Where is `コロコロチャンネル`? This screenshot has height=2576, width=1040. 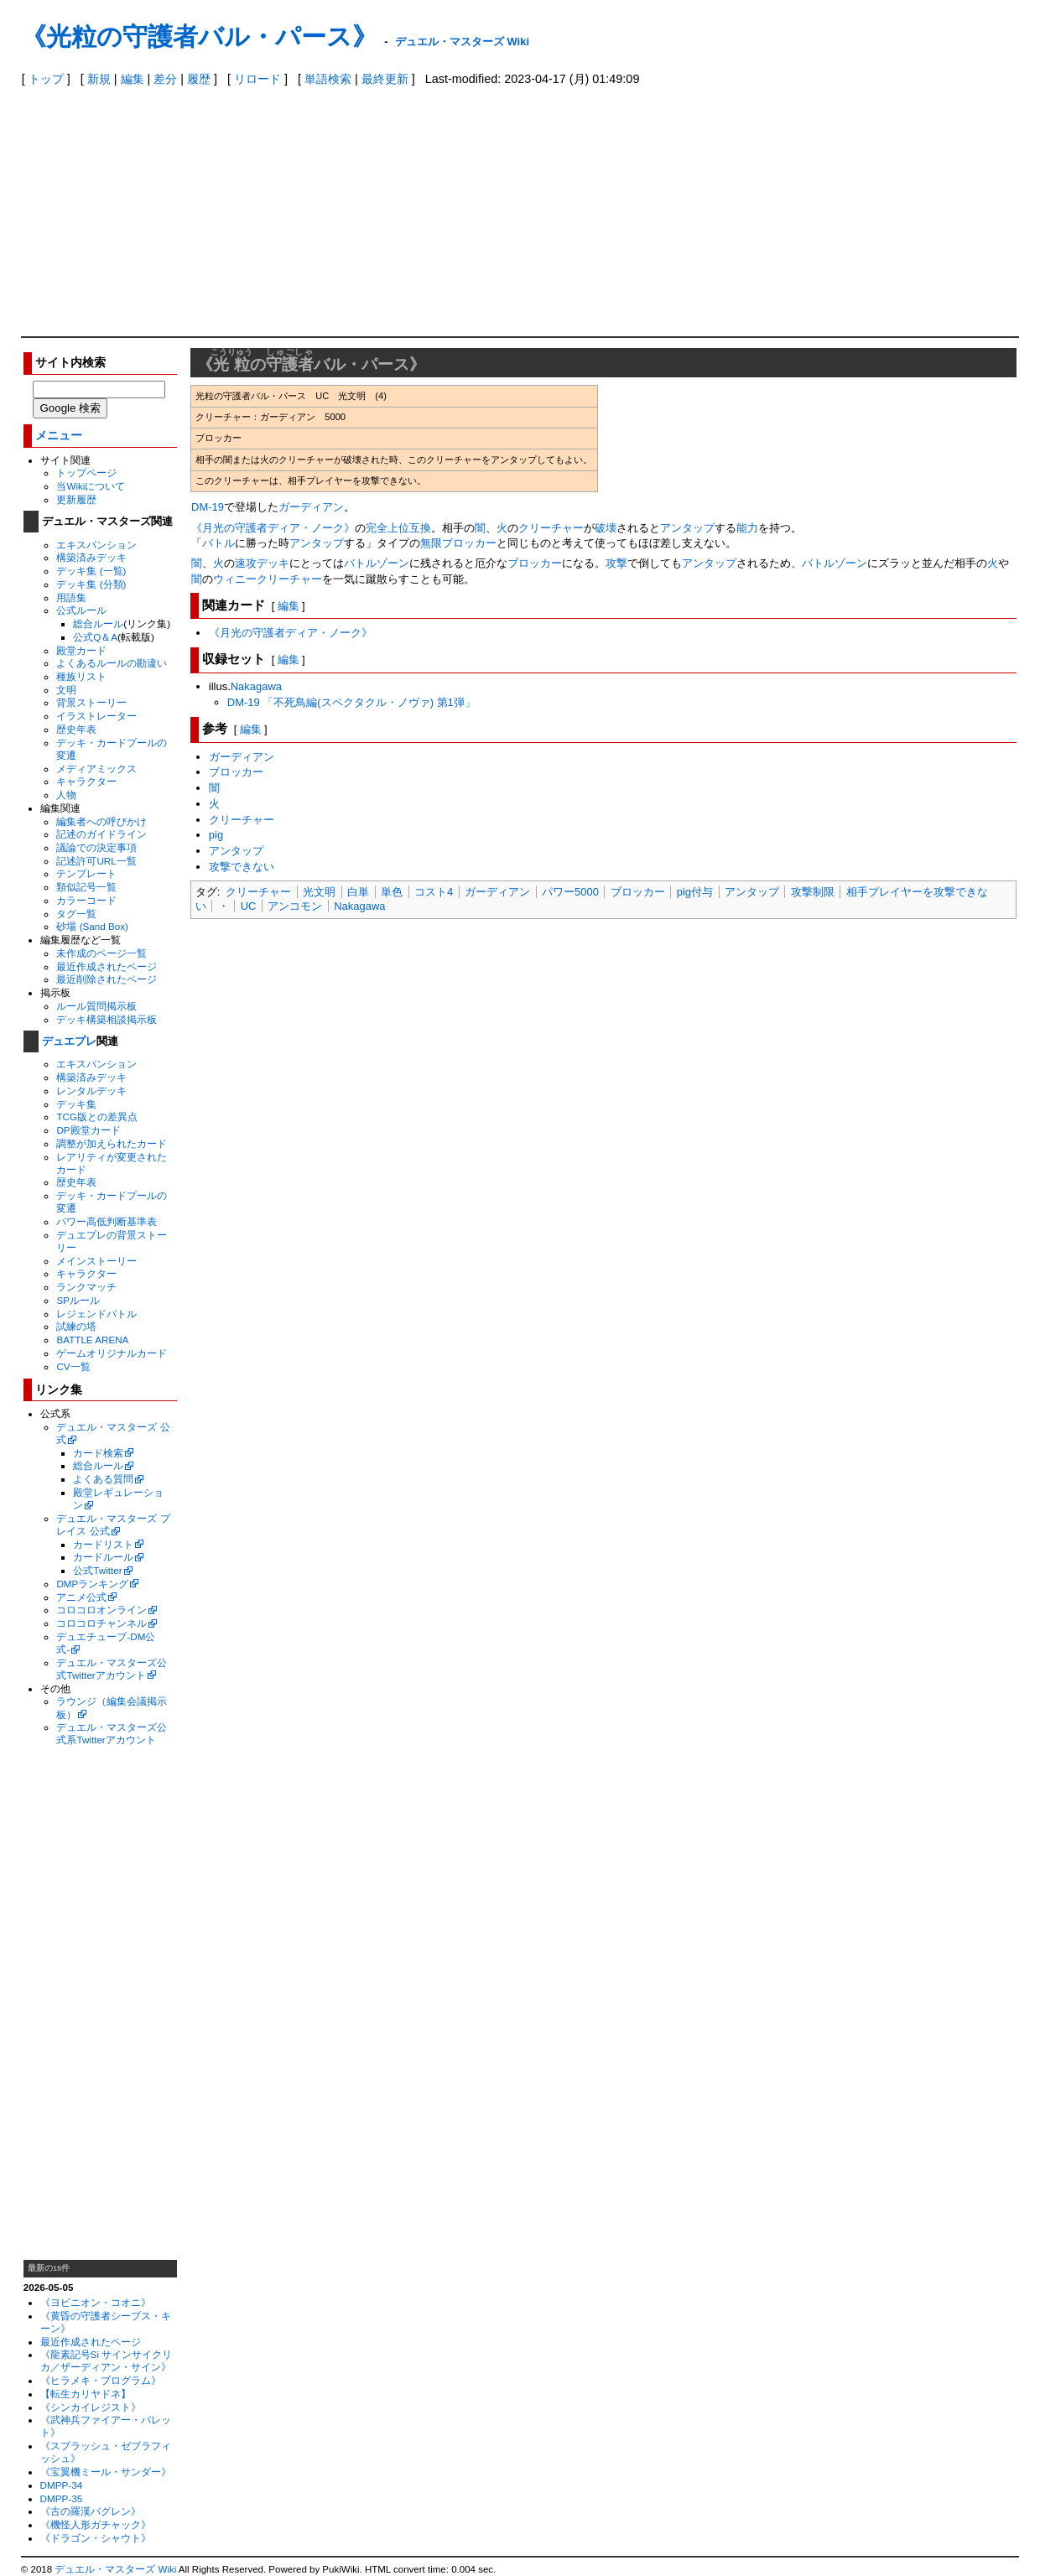 コロコロチャンネル is located at coordinates (101, 1623).